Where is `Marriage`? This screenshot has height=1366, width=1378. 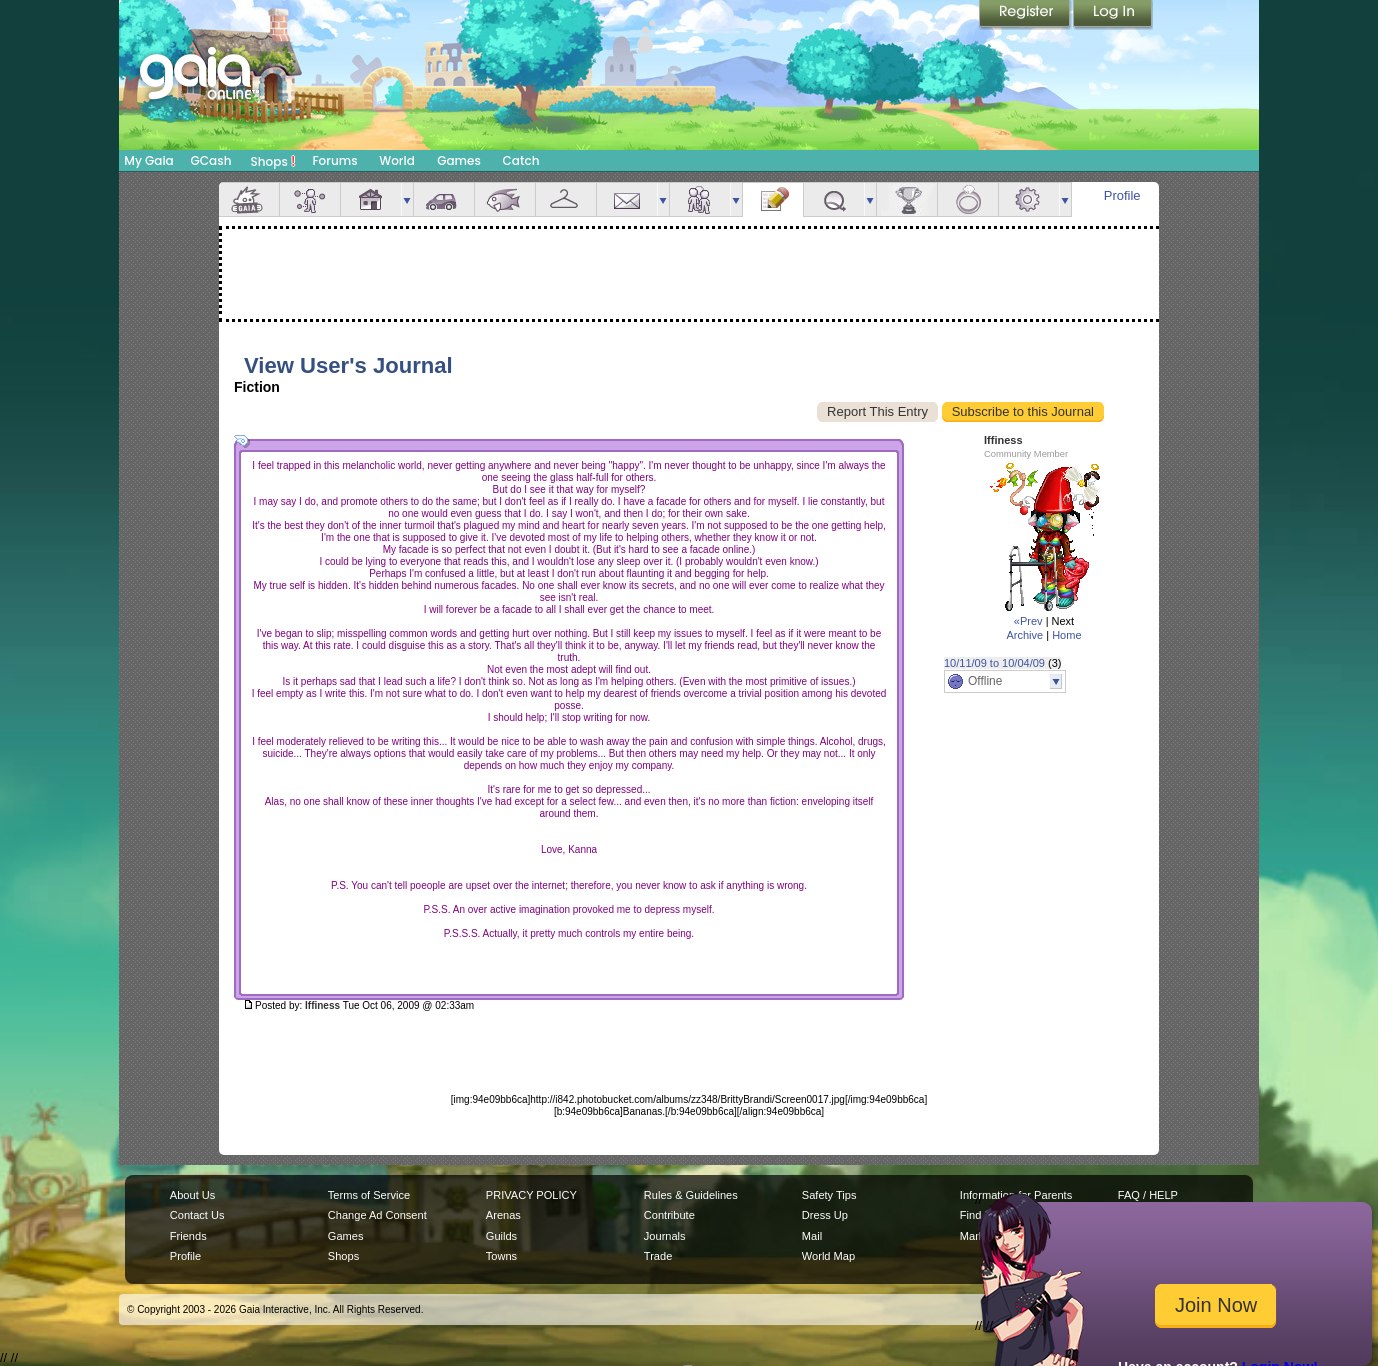 Marriage is located at coordinates (968, 199).